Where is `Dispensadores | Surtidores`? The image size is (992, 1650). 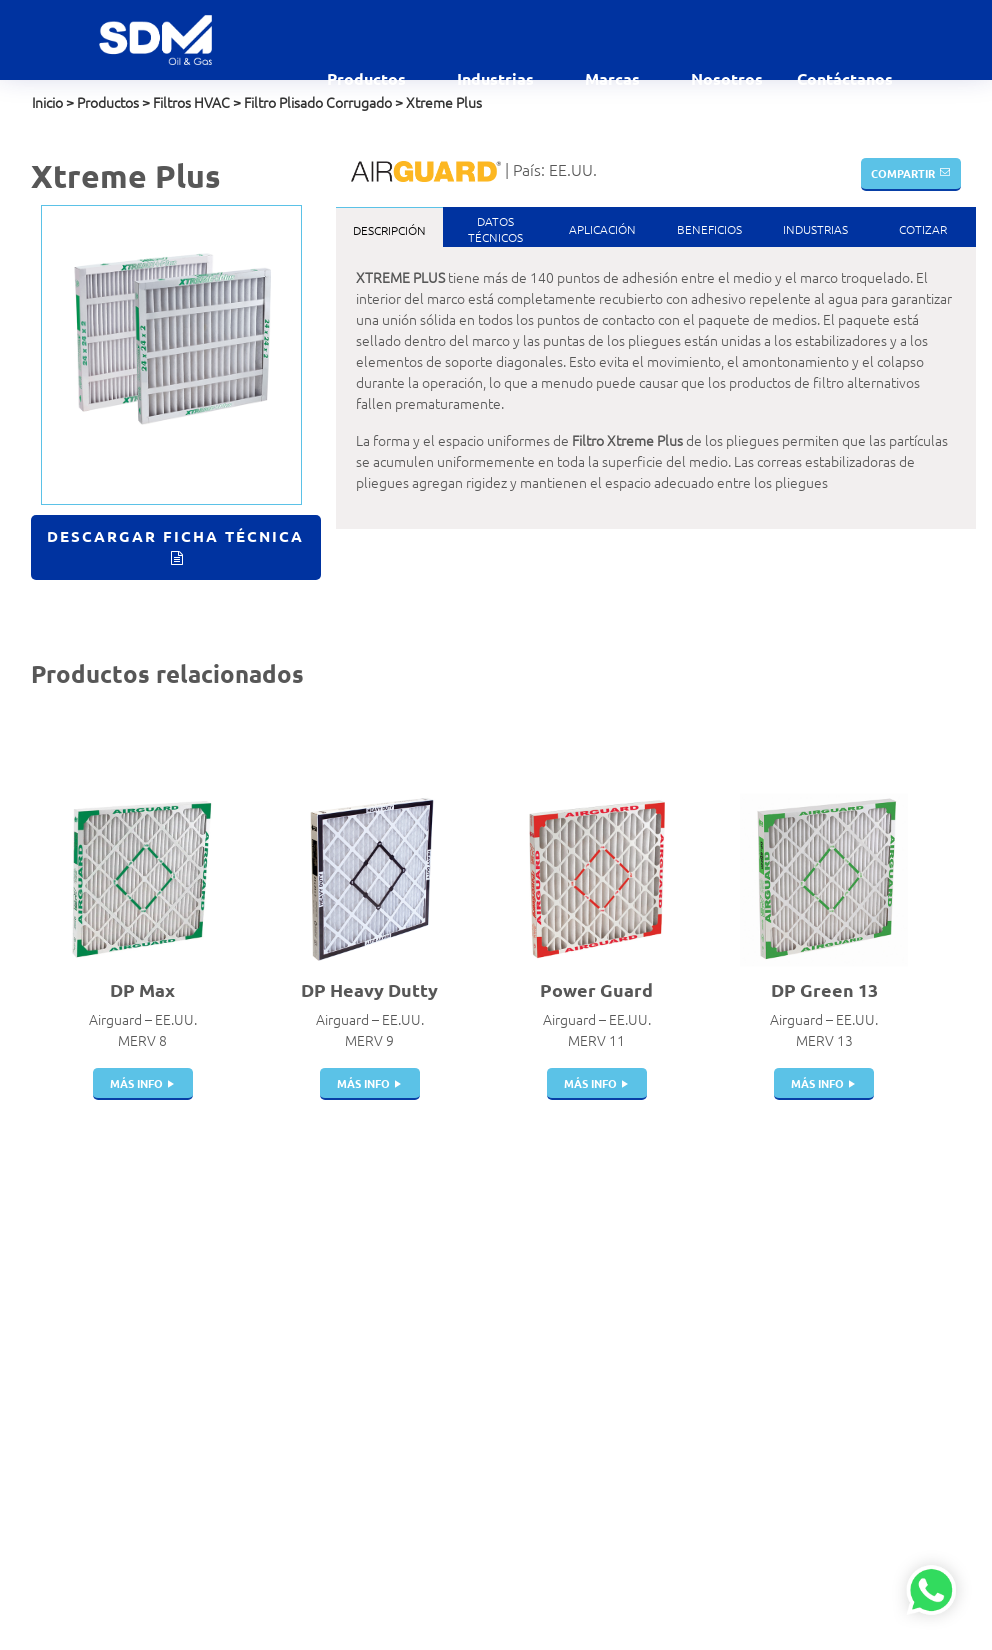 Dispensadores | Surtidores is located at coordinates (320, 1527).